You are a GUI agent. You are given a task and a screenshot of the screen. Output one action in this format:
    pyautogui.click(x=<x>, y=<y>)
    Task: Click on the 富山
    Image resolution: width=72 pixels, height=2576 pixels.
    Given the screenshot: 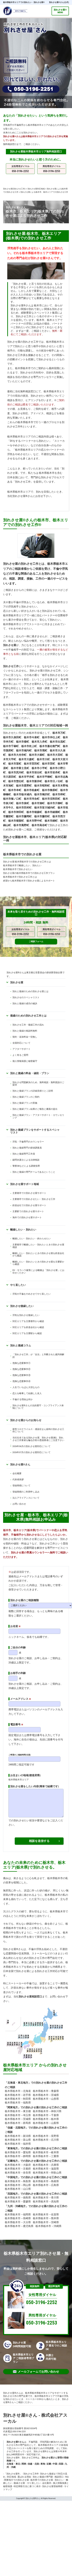 What is the action you would take?
    pyautogui.click(x=26, y=2029)
    